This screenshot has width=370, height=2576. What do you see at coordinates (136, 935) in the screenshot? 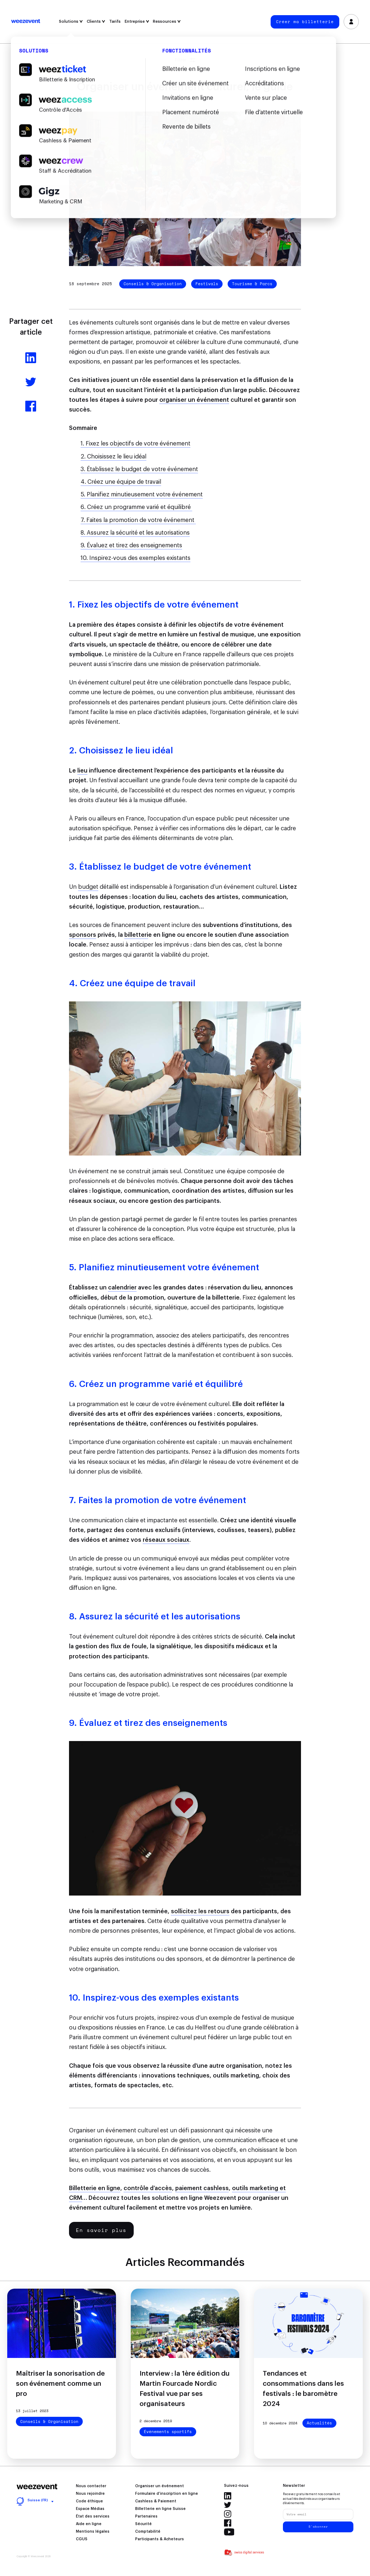
I see `billetteri` at bounding box center [136, 935].